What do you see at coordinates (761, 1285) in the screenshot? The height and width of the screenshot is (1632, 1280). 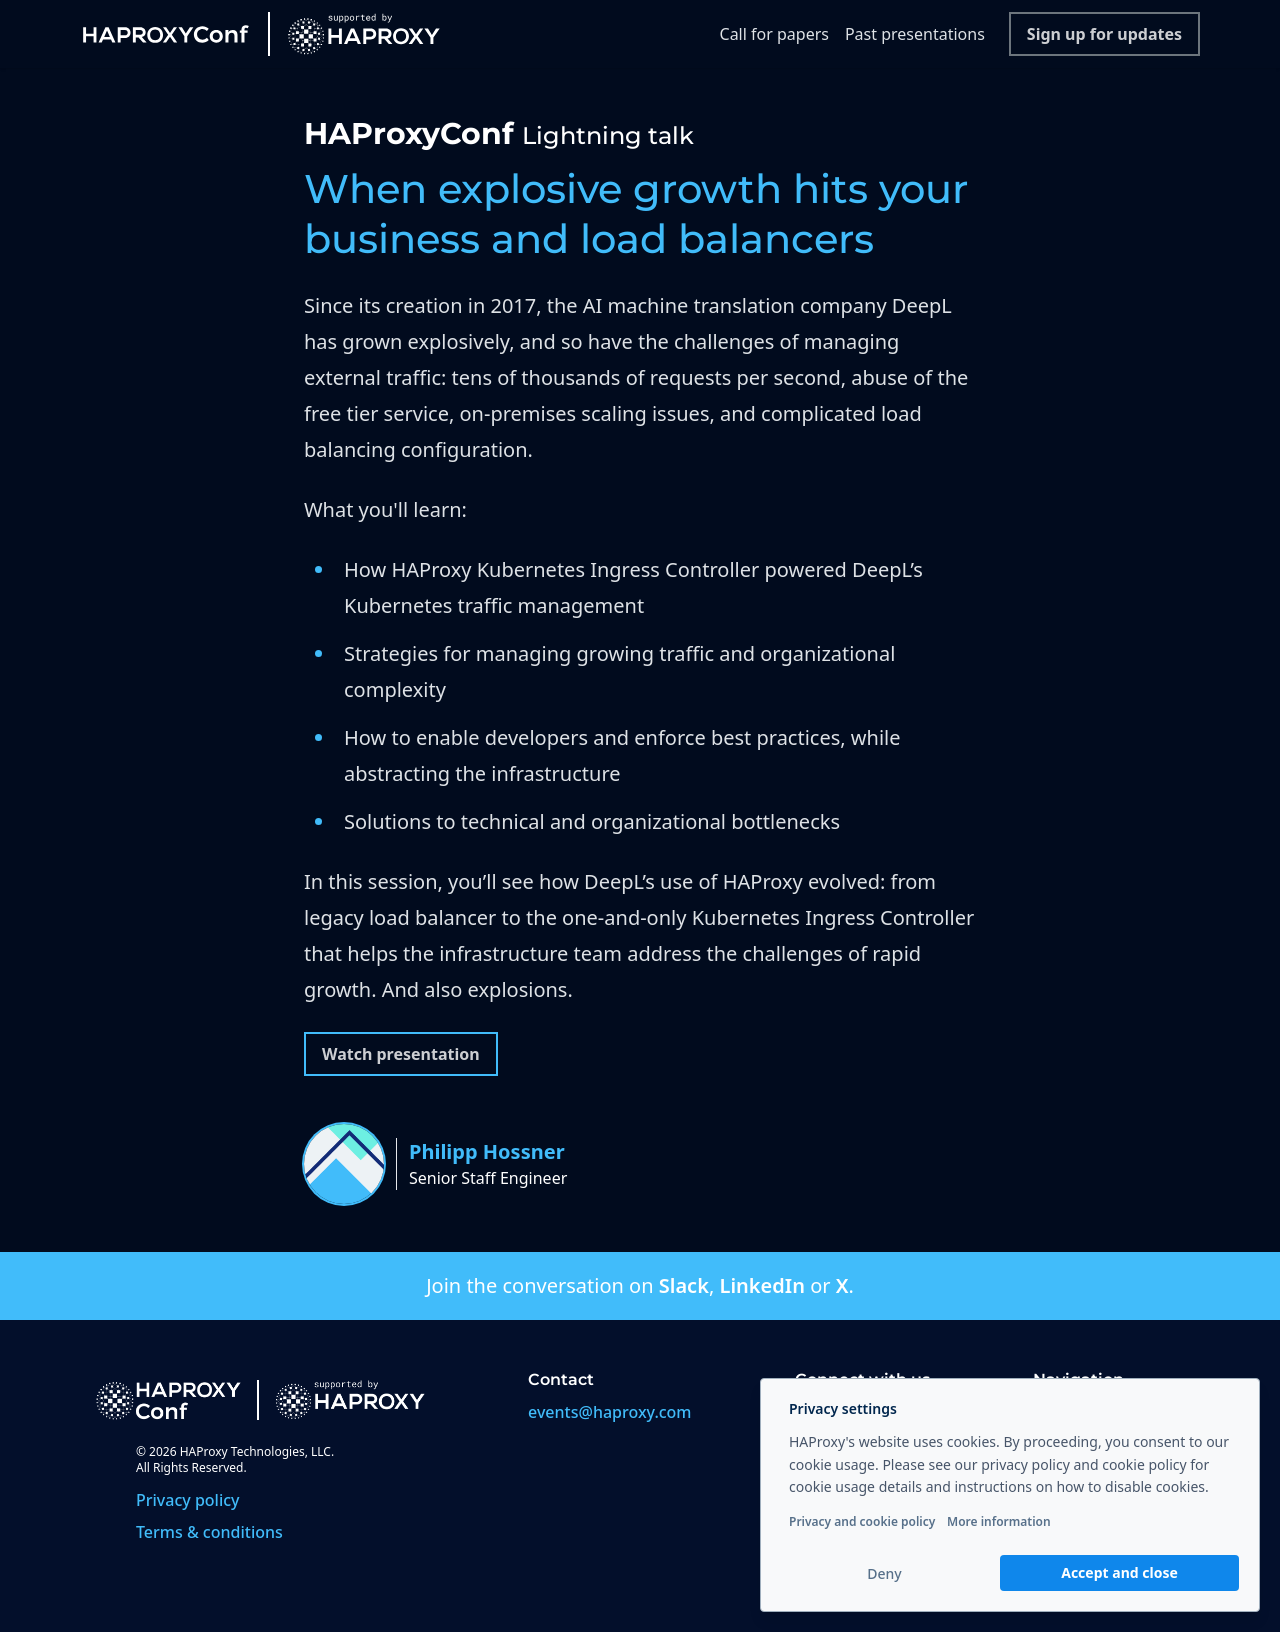 I see `LinkedIn` at bounding box center [761, 1285].